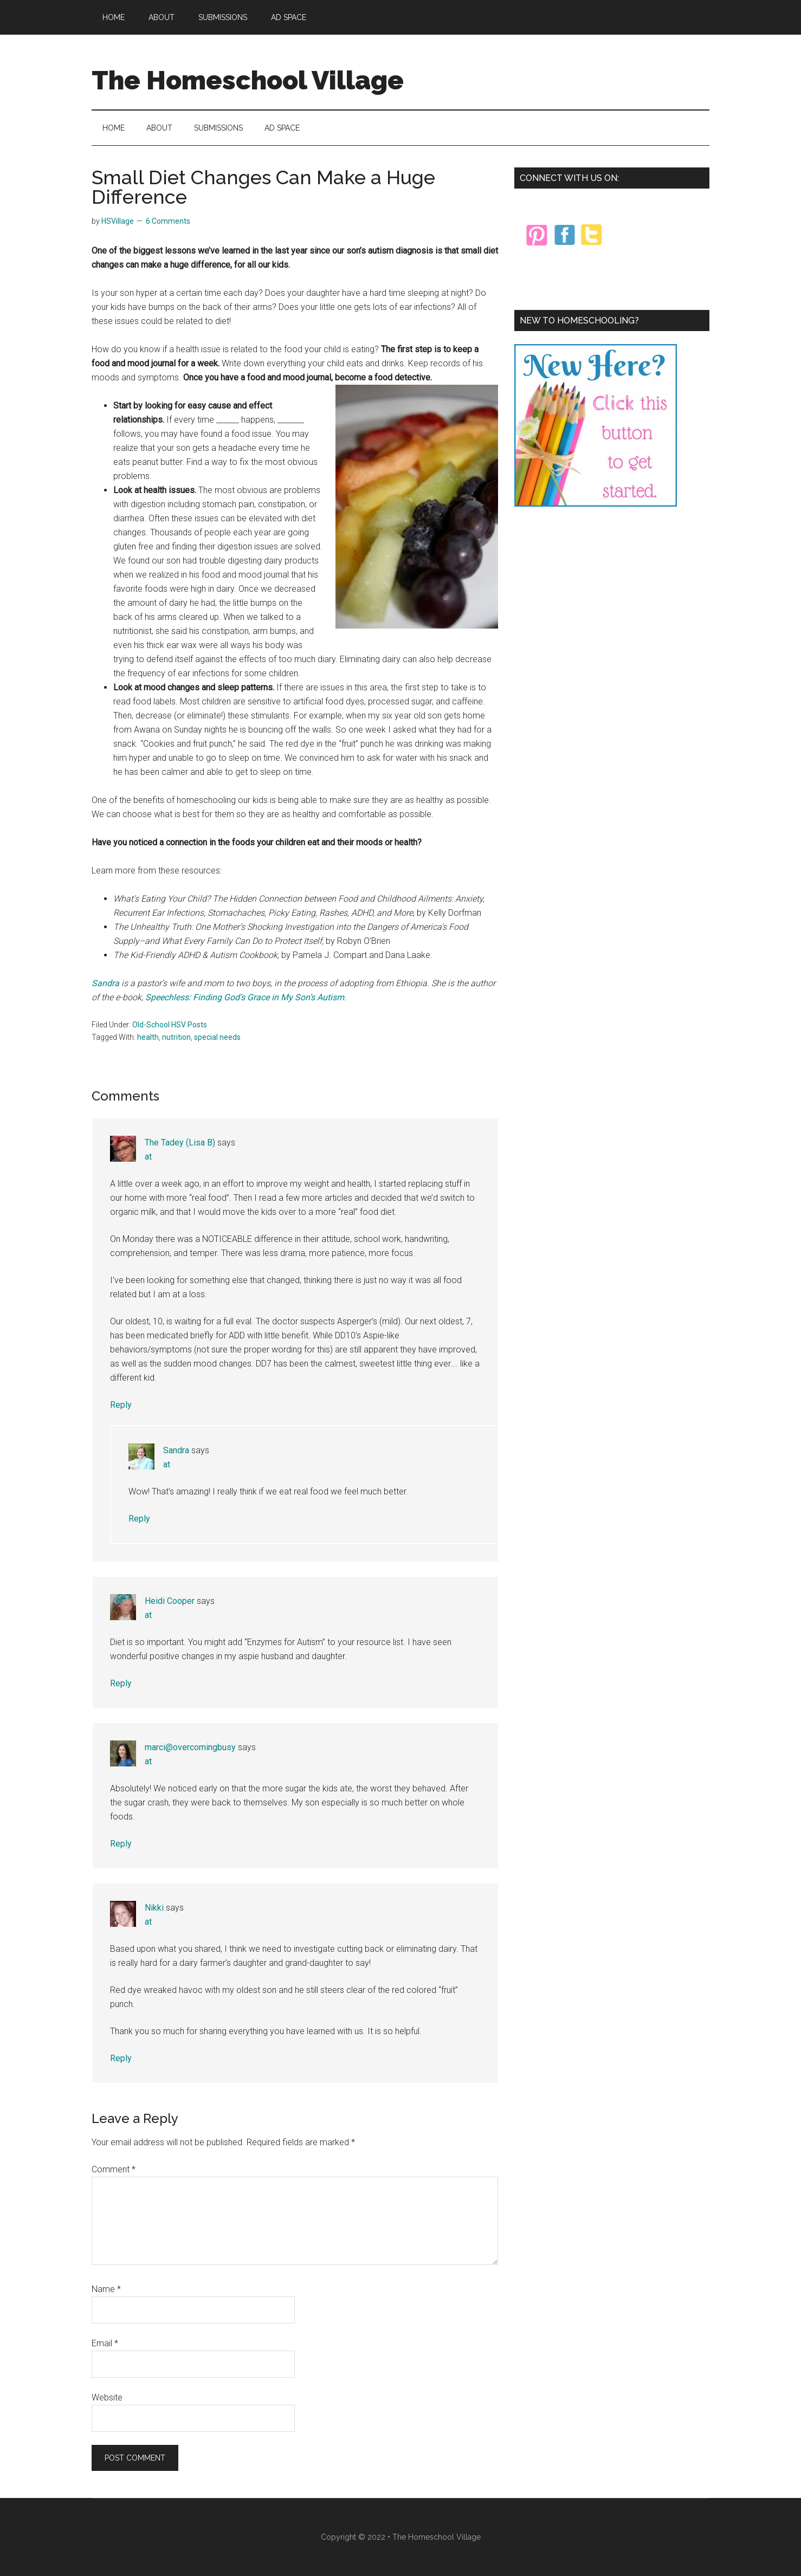 The image size is (801, 2576). I want to click on marci@overcomingbusy, so click(190, 1747).